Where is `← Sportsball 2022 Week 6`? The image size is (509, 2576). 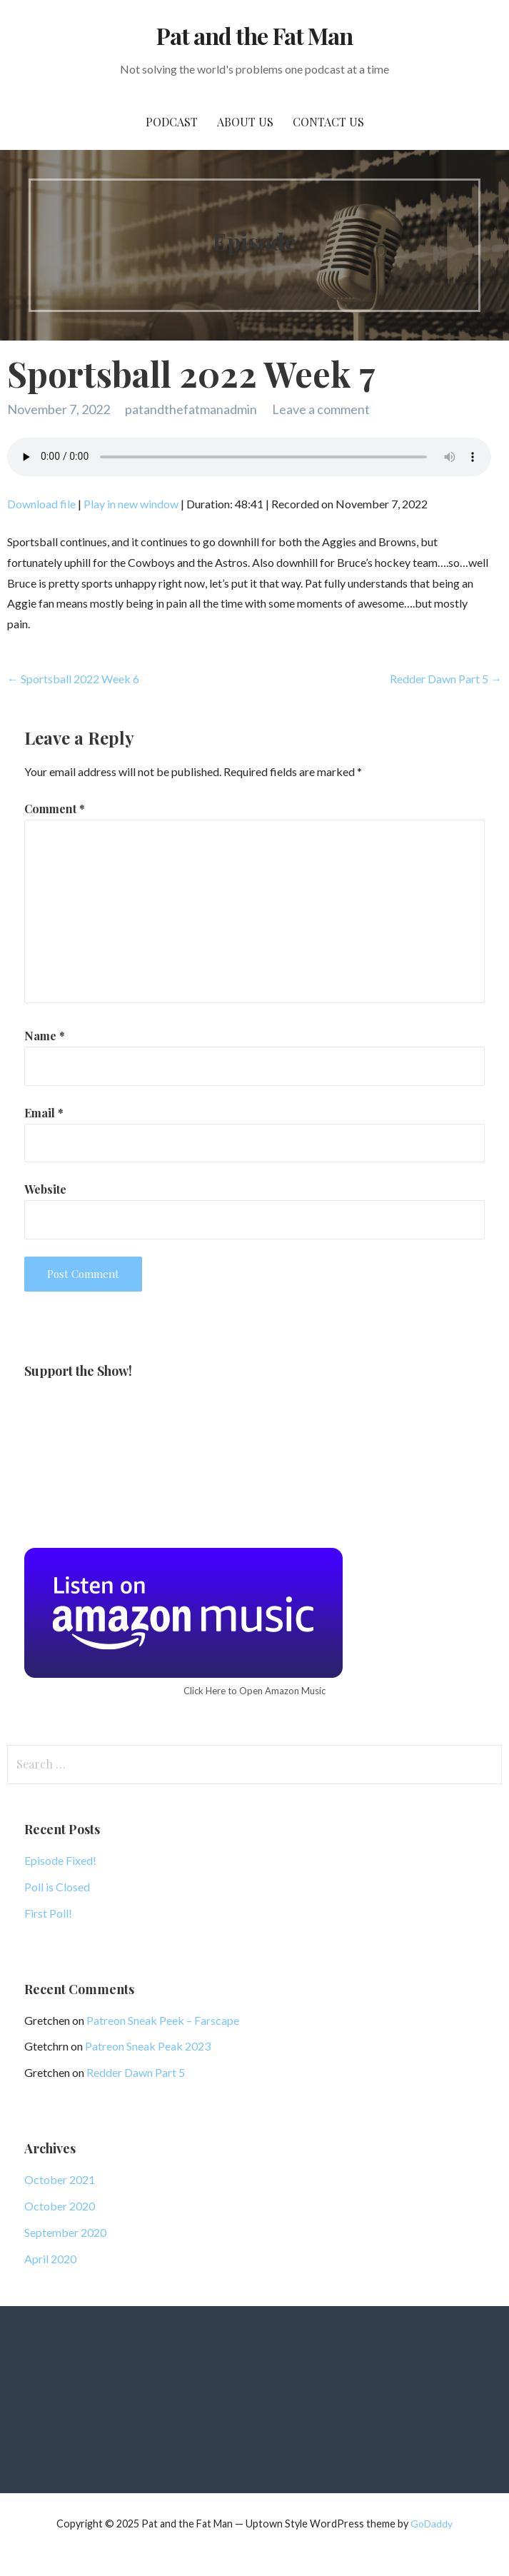 ← Sportsball 2022 Week 6 is located at coordinates (73, 678).